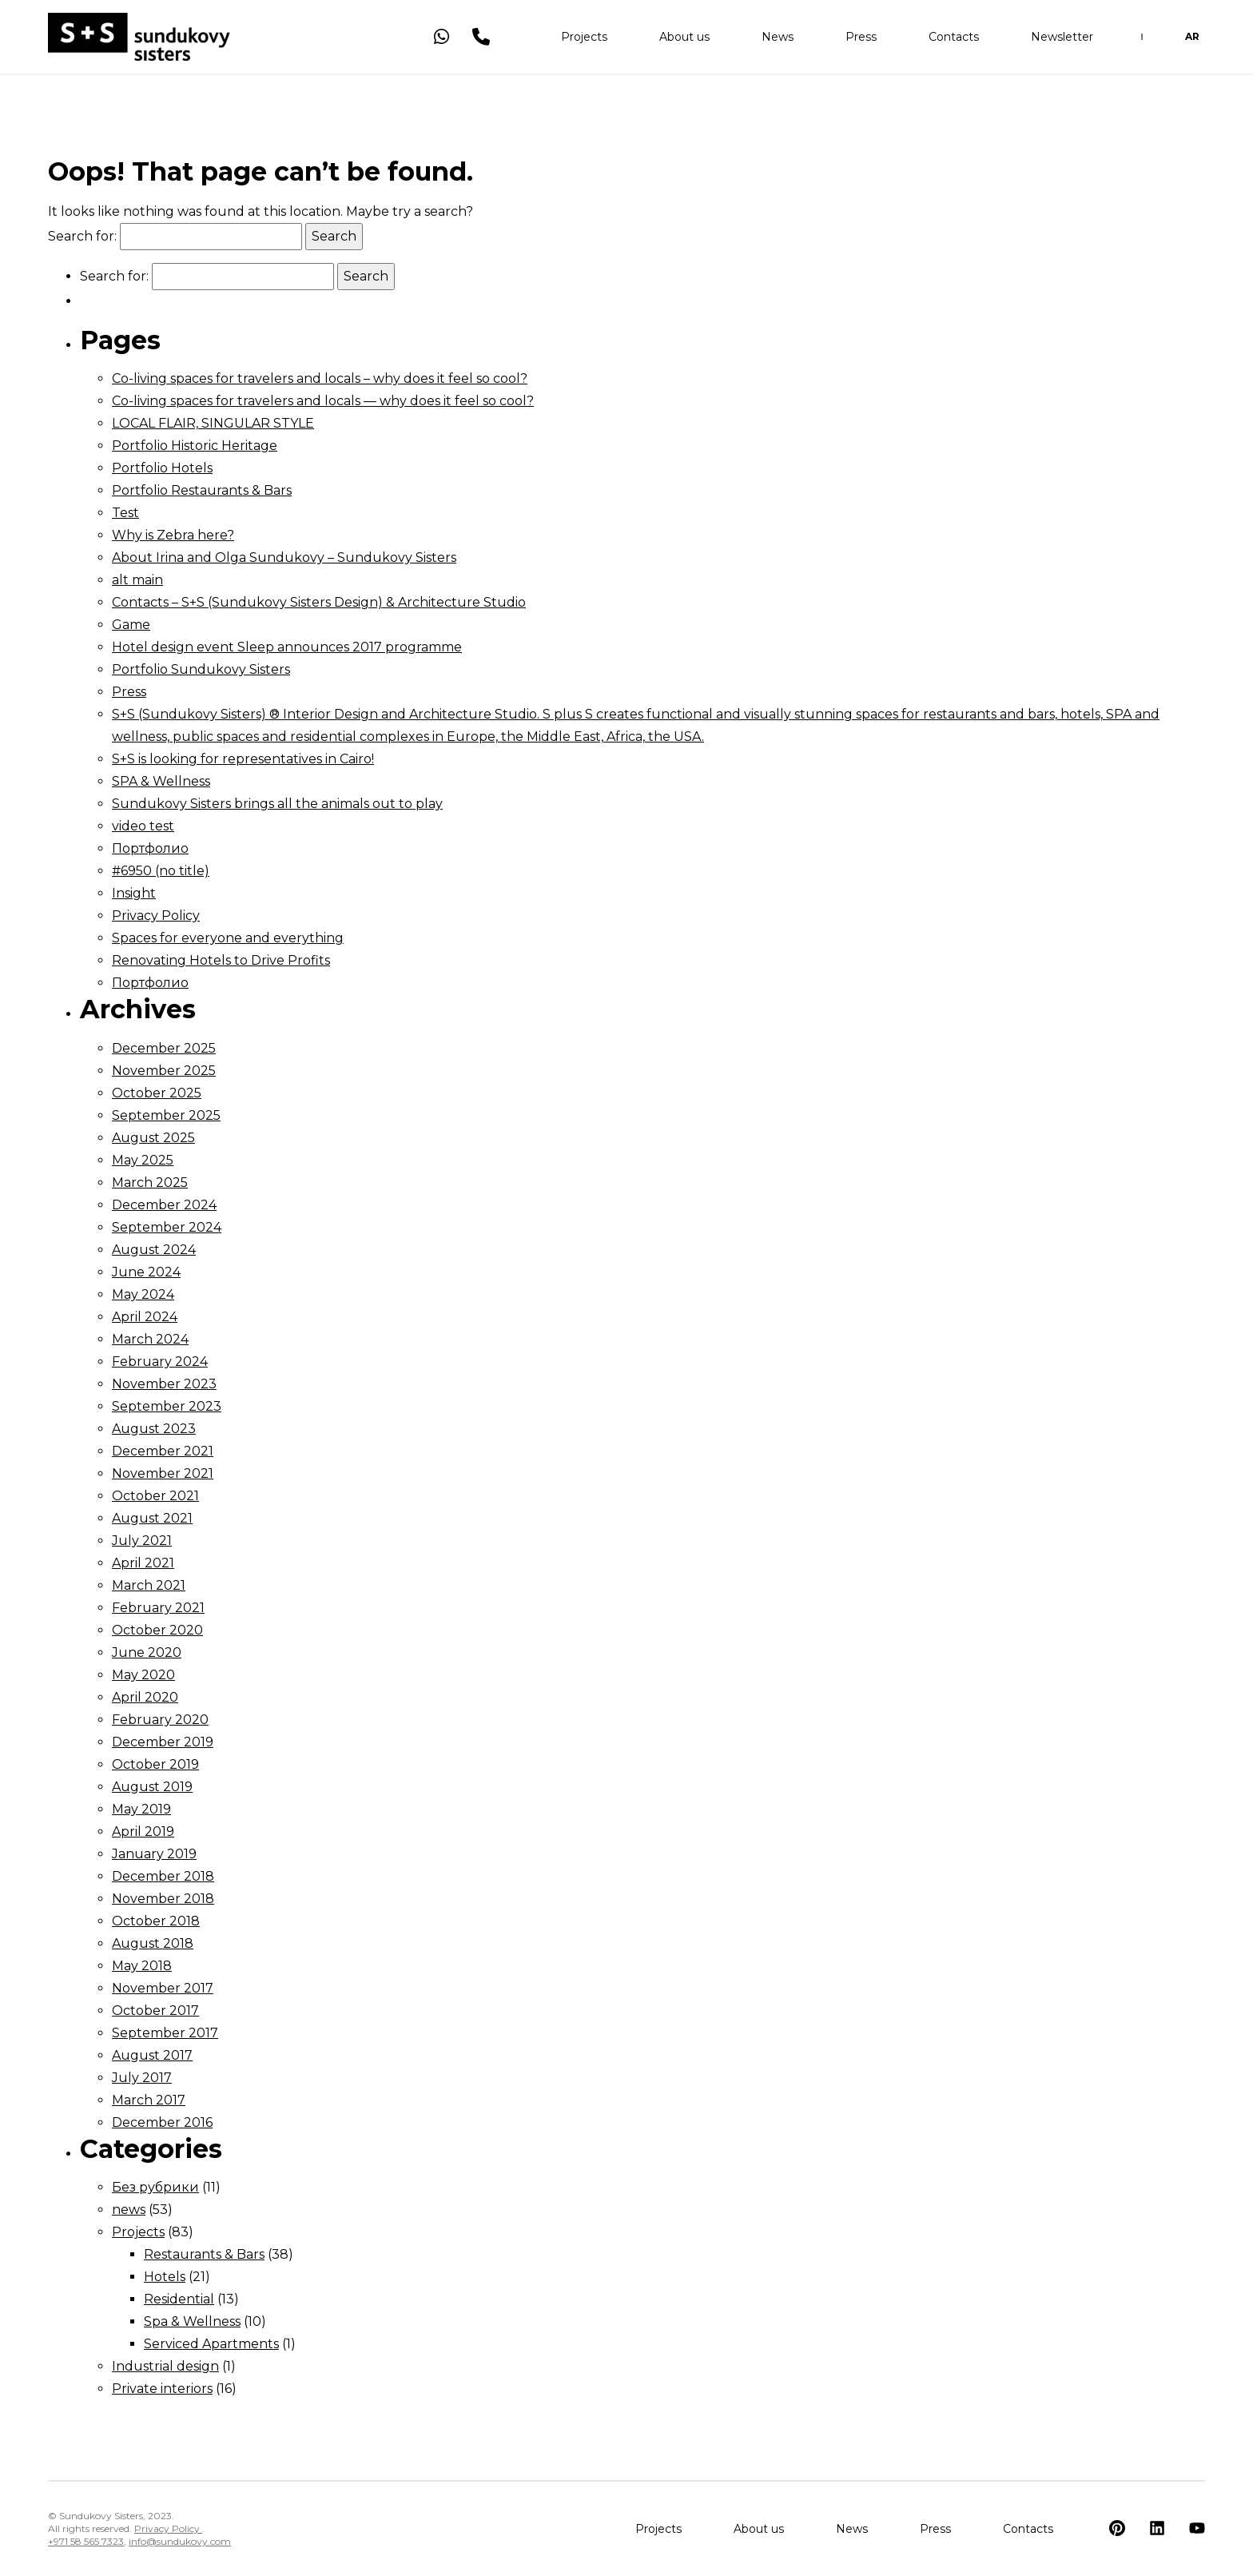 Image resolution: width=1253 pixels, height=2576 pixels. What do you see at coordinates (164, 1070) in the screenshot?
I see `November 2025` at bounding box center [164, 1070].